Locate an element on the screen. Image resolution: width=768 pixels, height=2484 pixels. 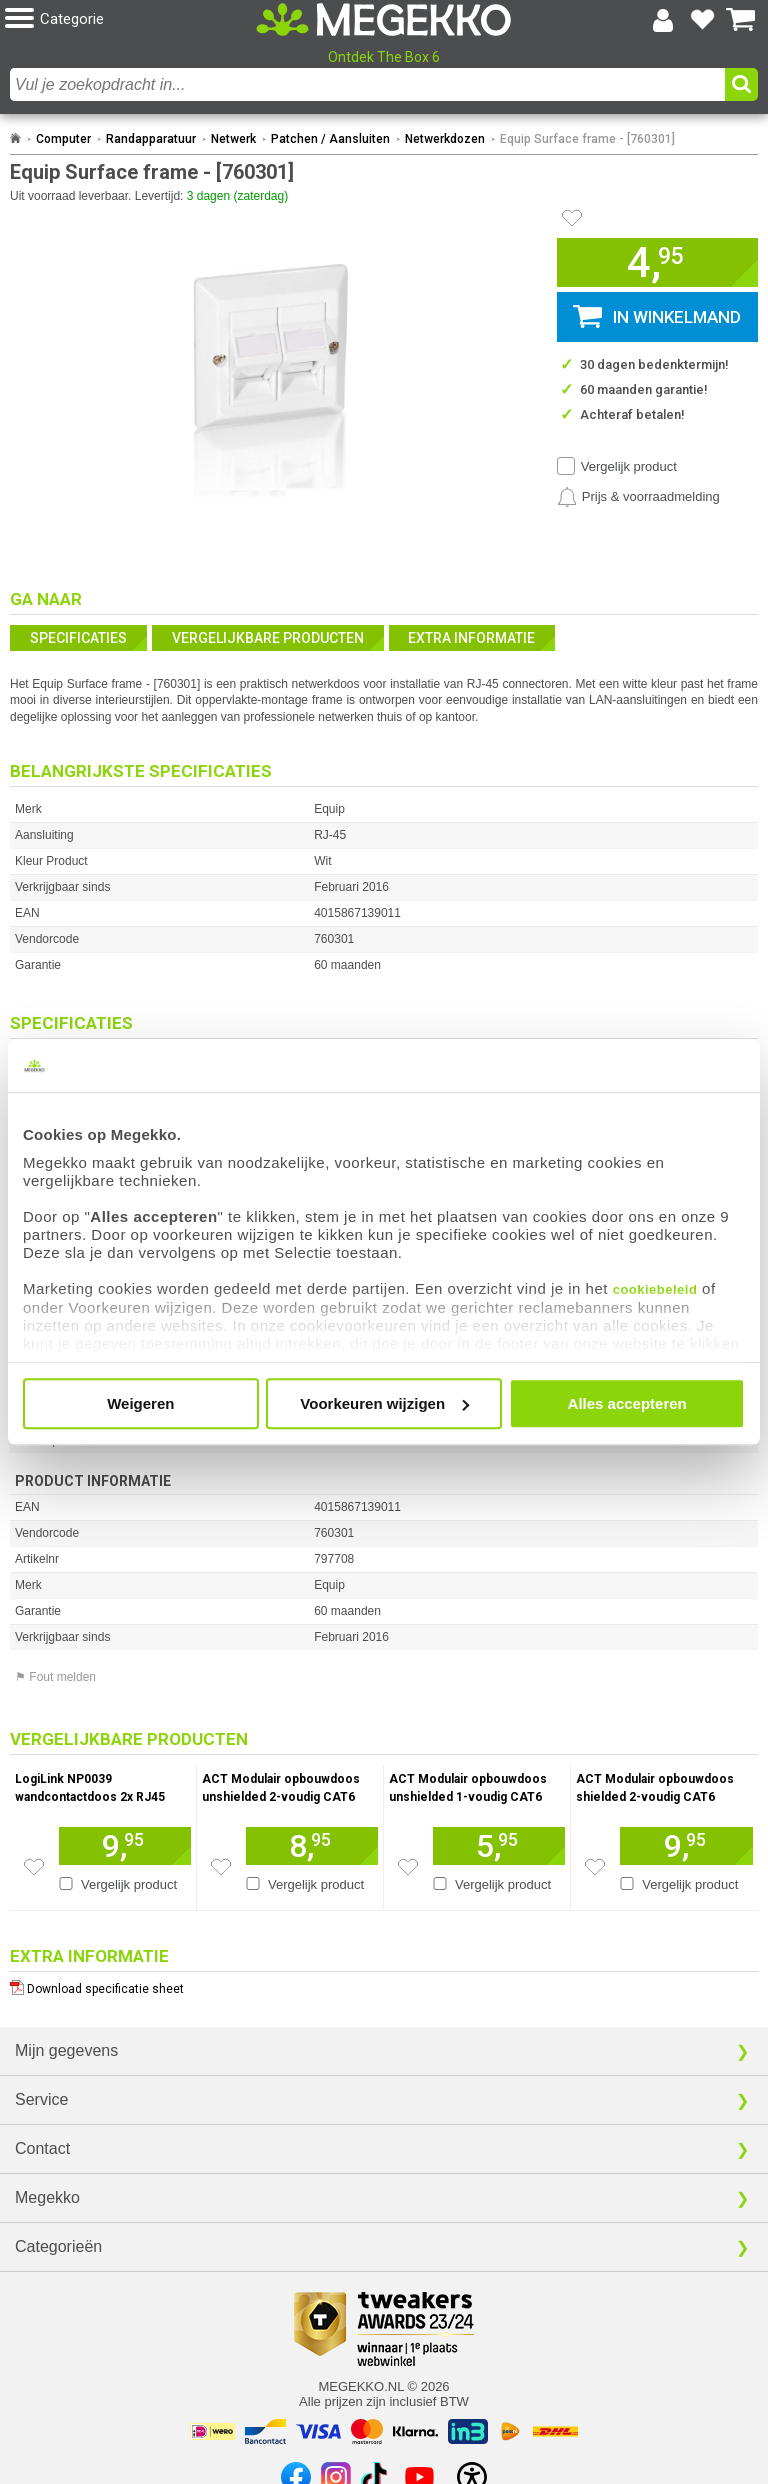
Voorkeuren wijzigen is located at coordinates (384, 1403).